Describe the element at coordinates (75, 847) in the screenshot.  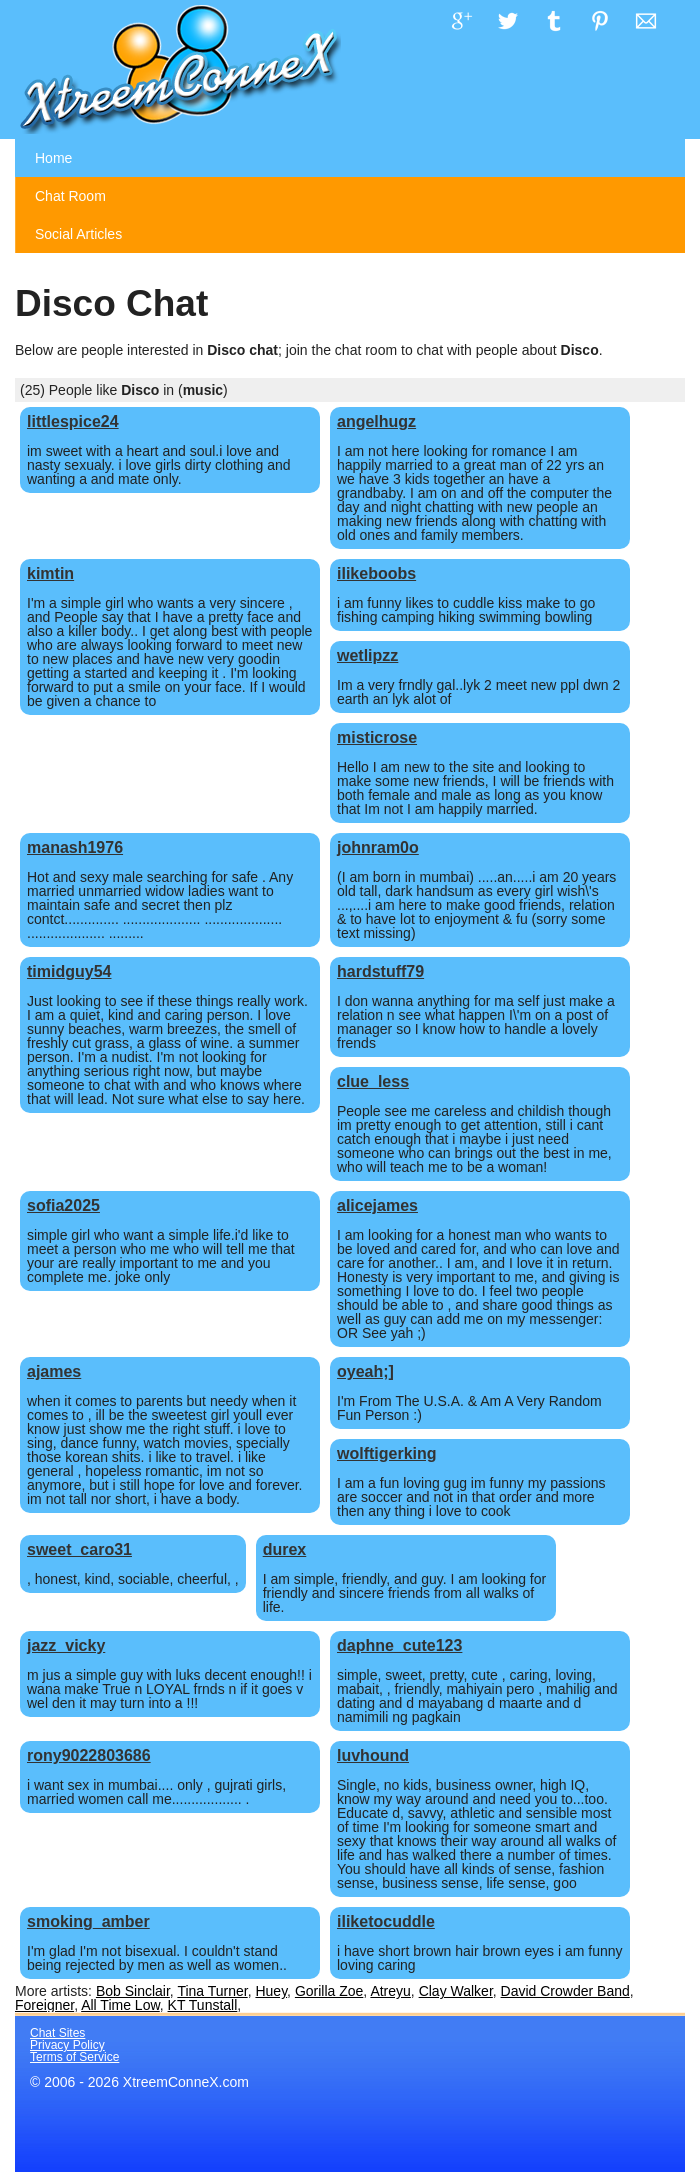
I see `manash1976` at that location.